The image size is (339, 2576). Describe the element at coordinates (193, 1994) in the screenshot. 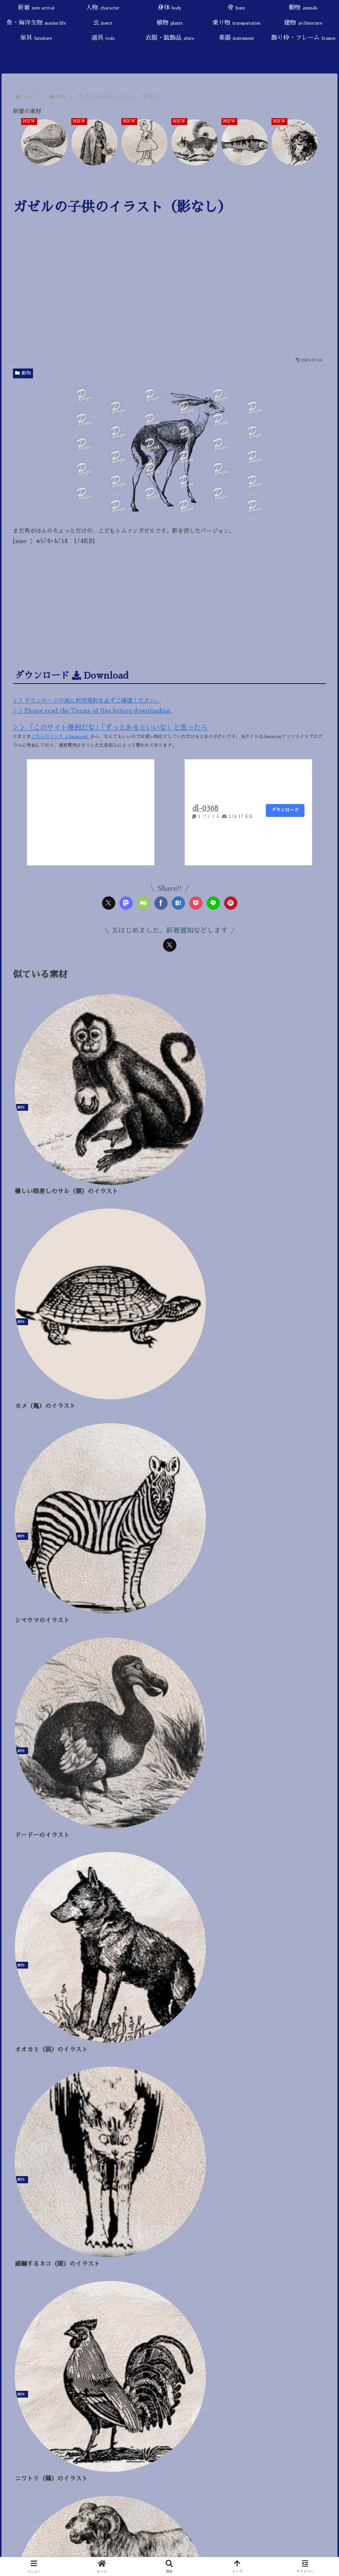

I see `[果物 (9個の項目)]` at that location.